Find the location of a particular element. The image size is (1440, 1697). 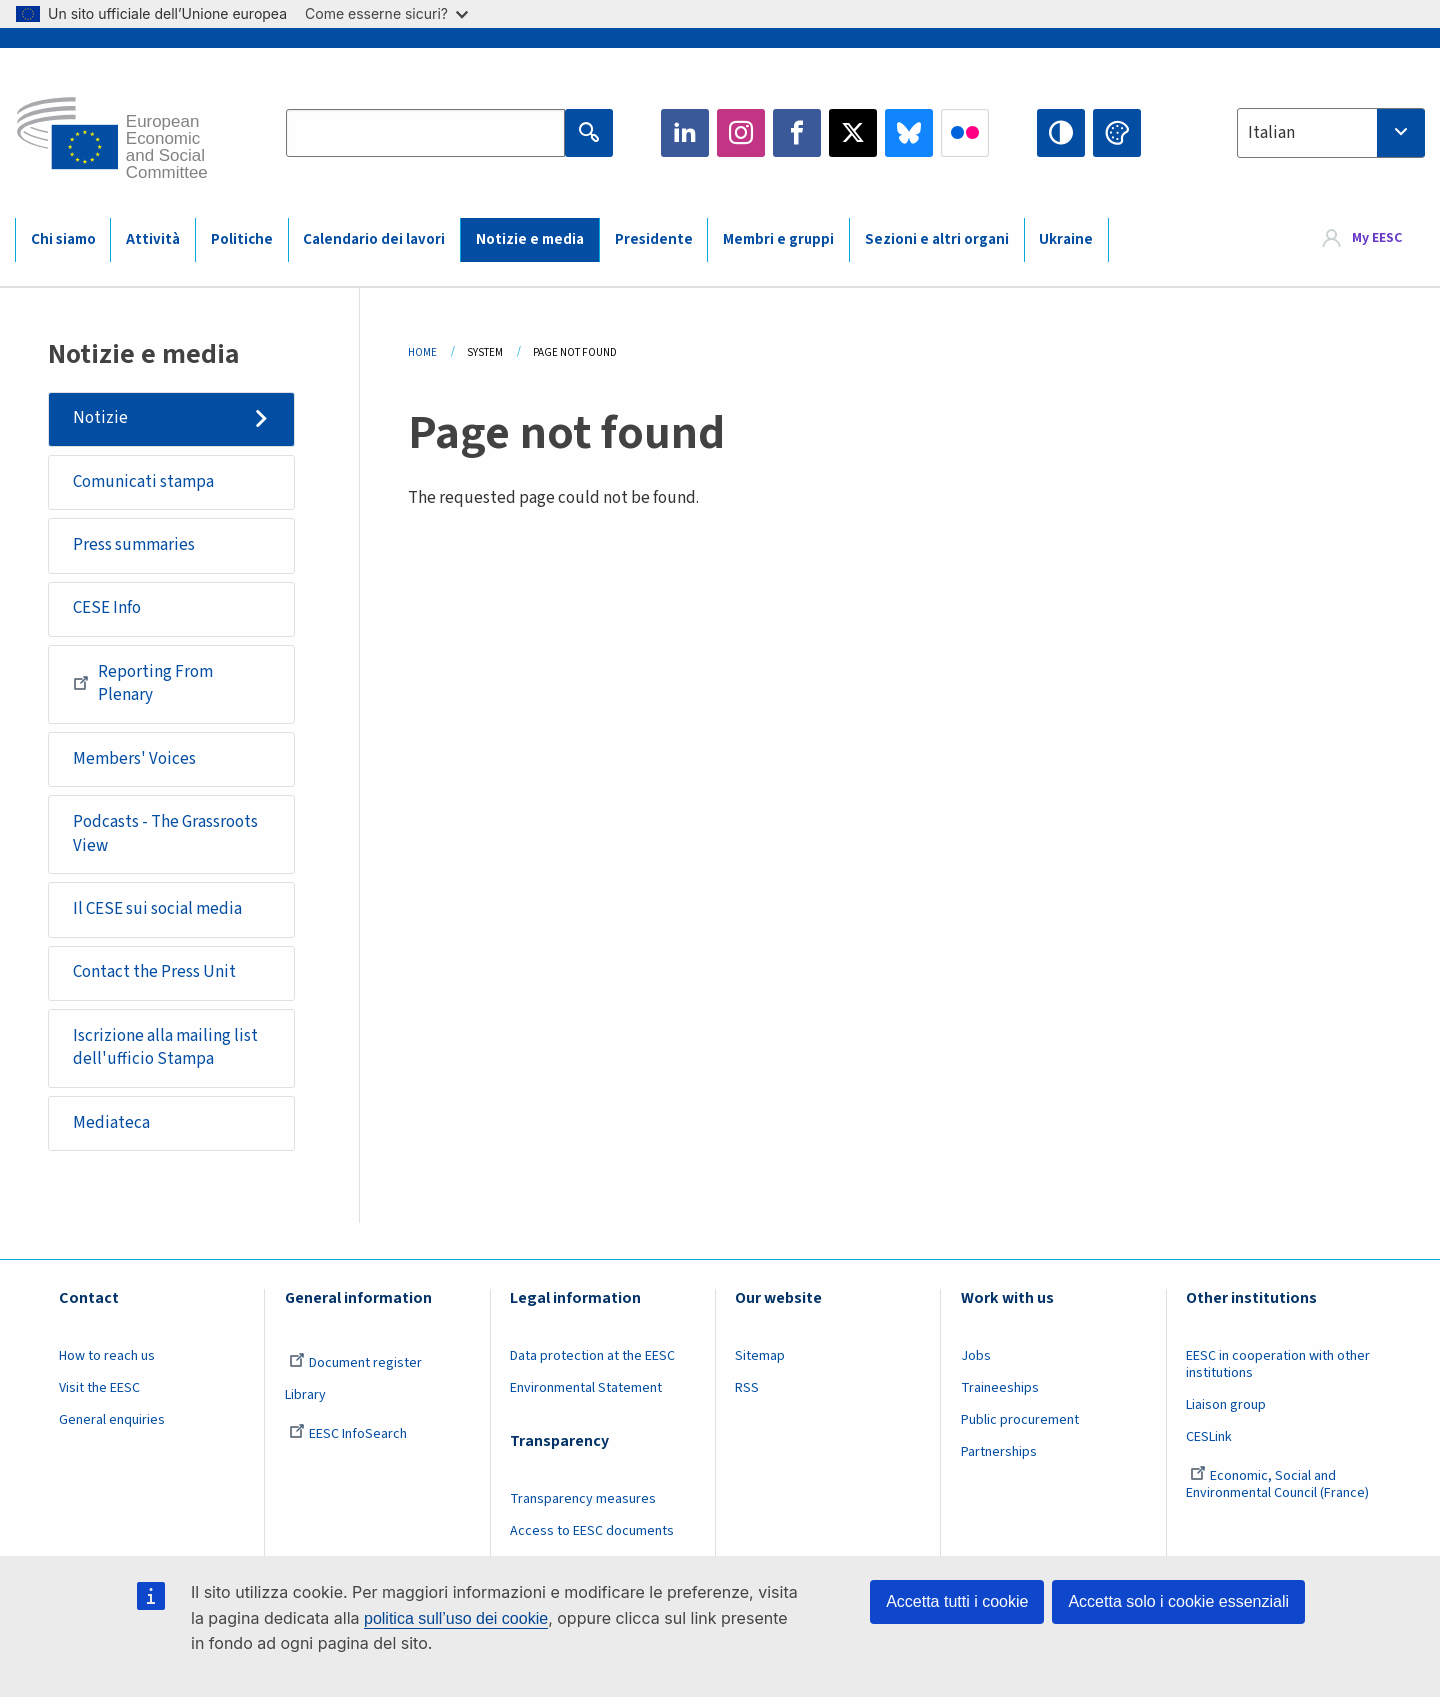

Notizie e media is located at coordinates (530, 239).